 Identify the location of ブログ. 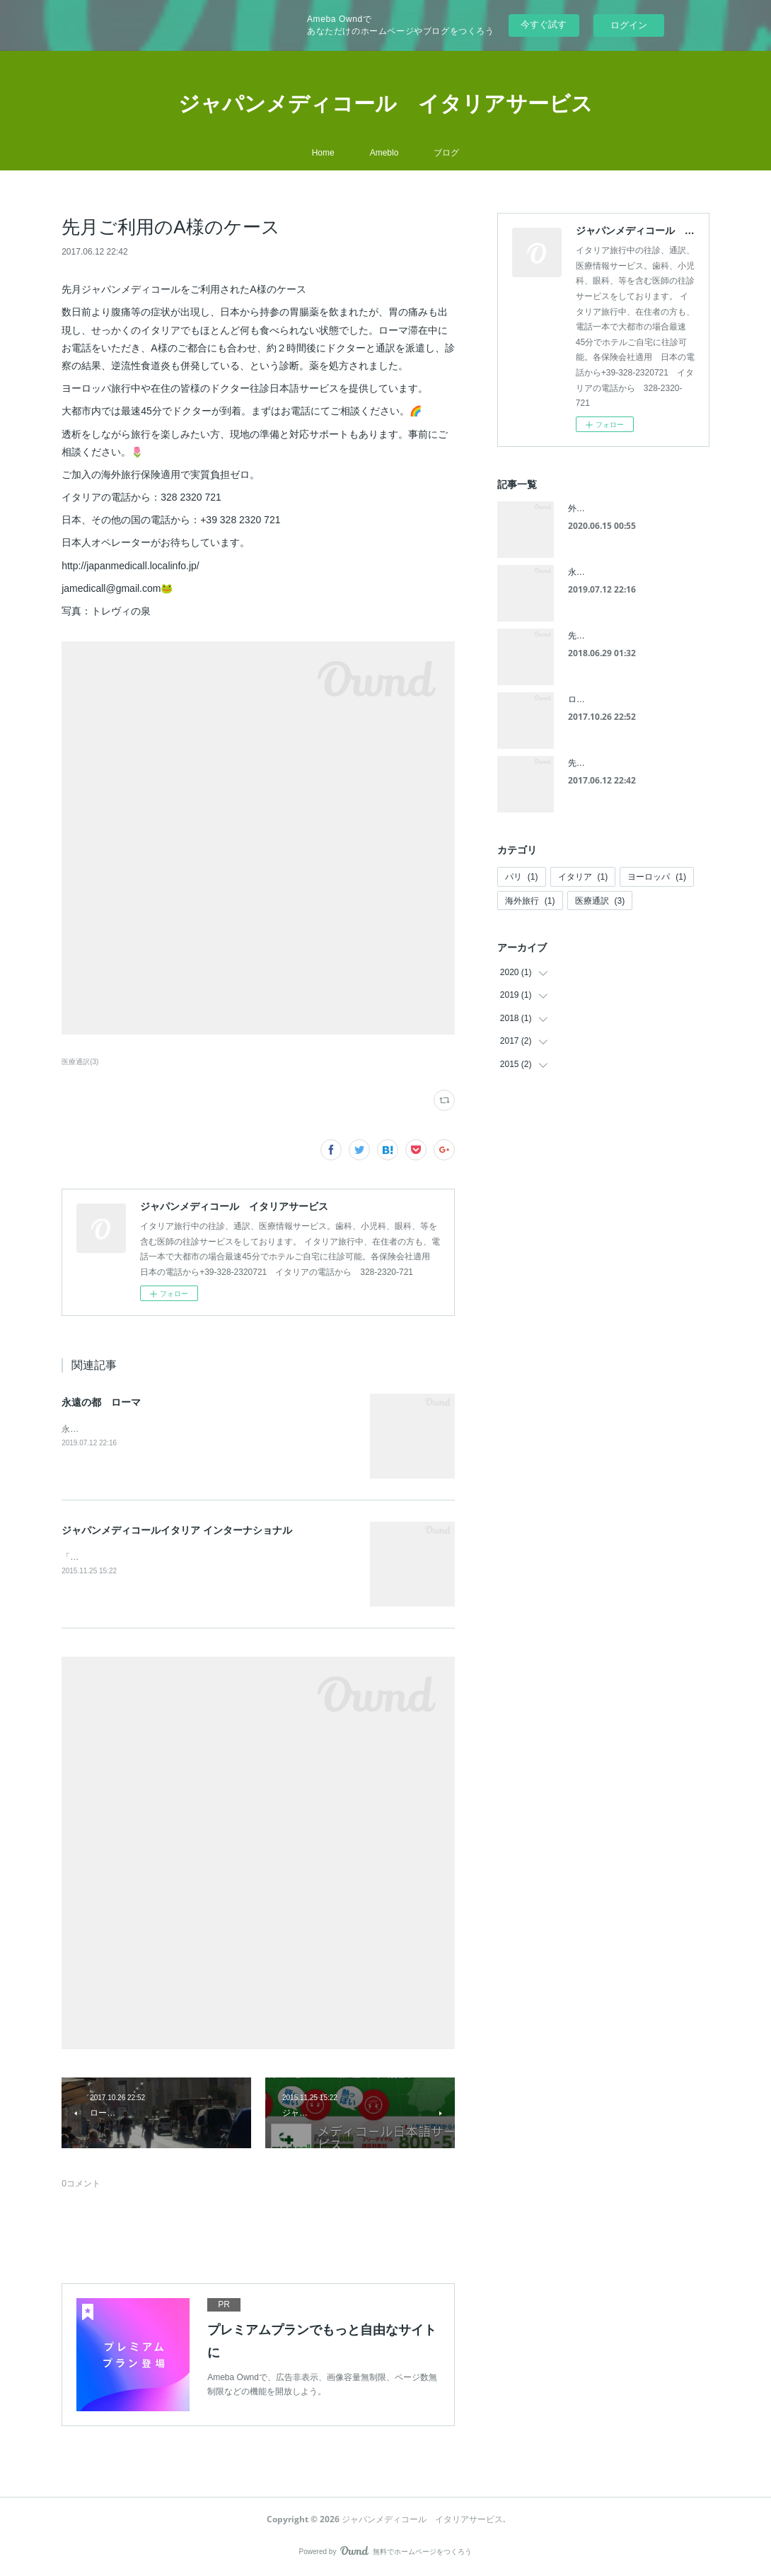
(446, 153).